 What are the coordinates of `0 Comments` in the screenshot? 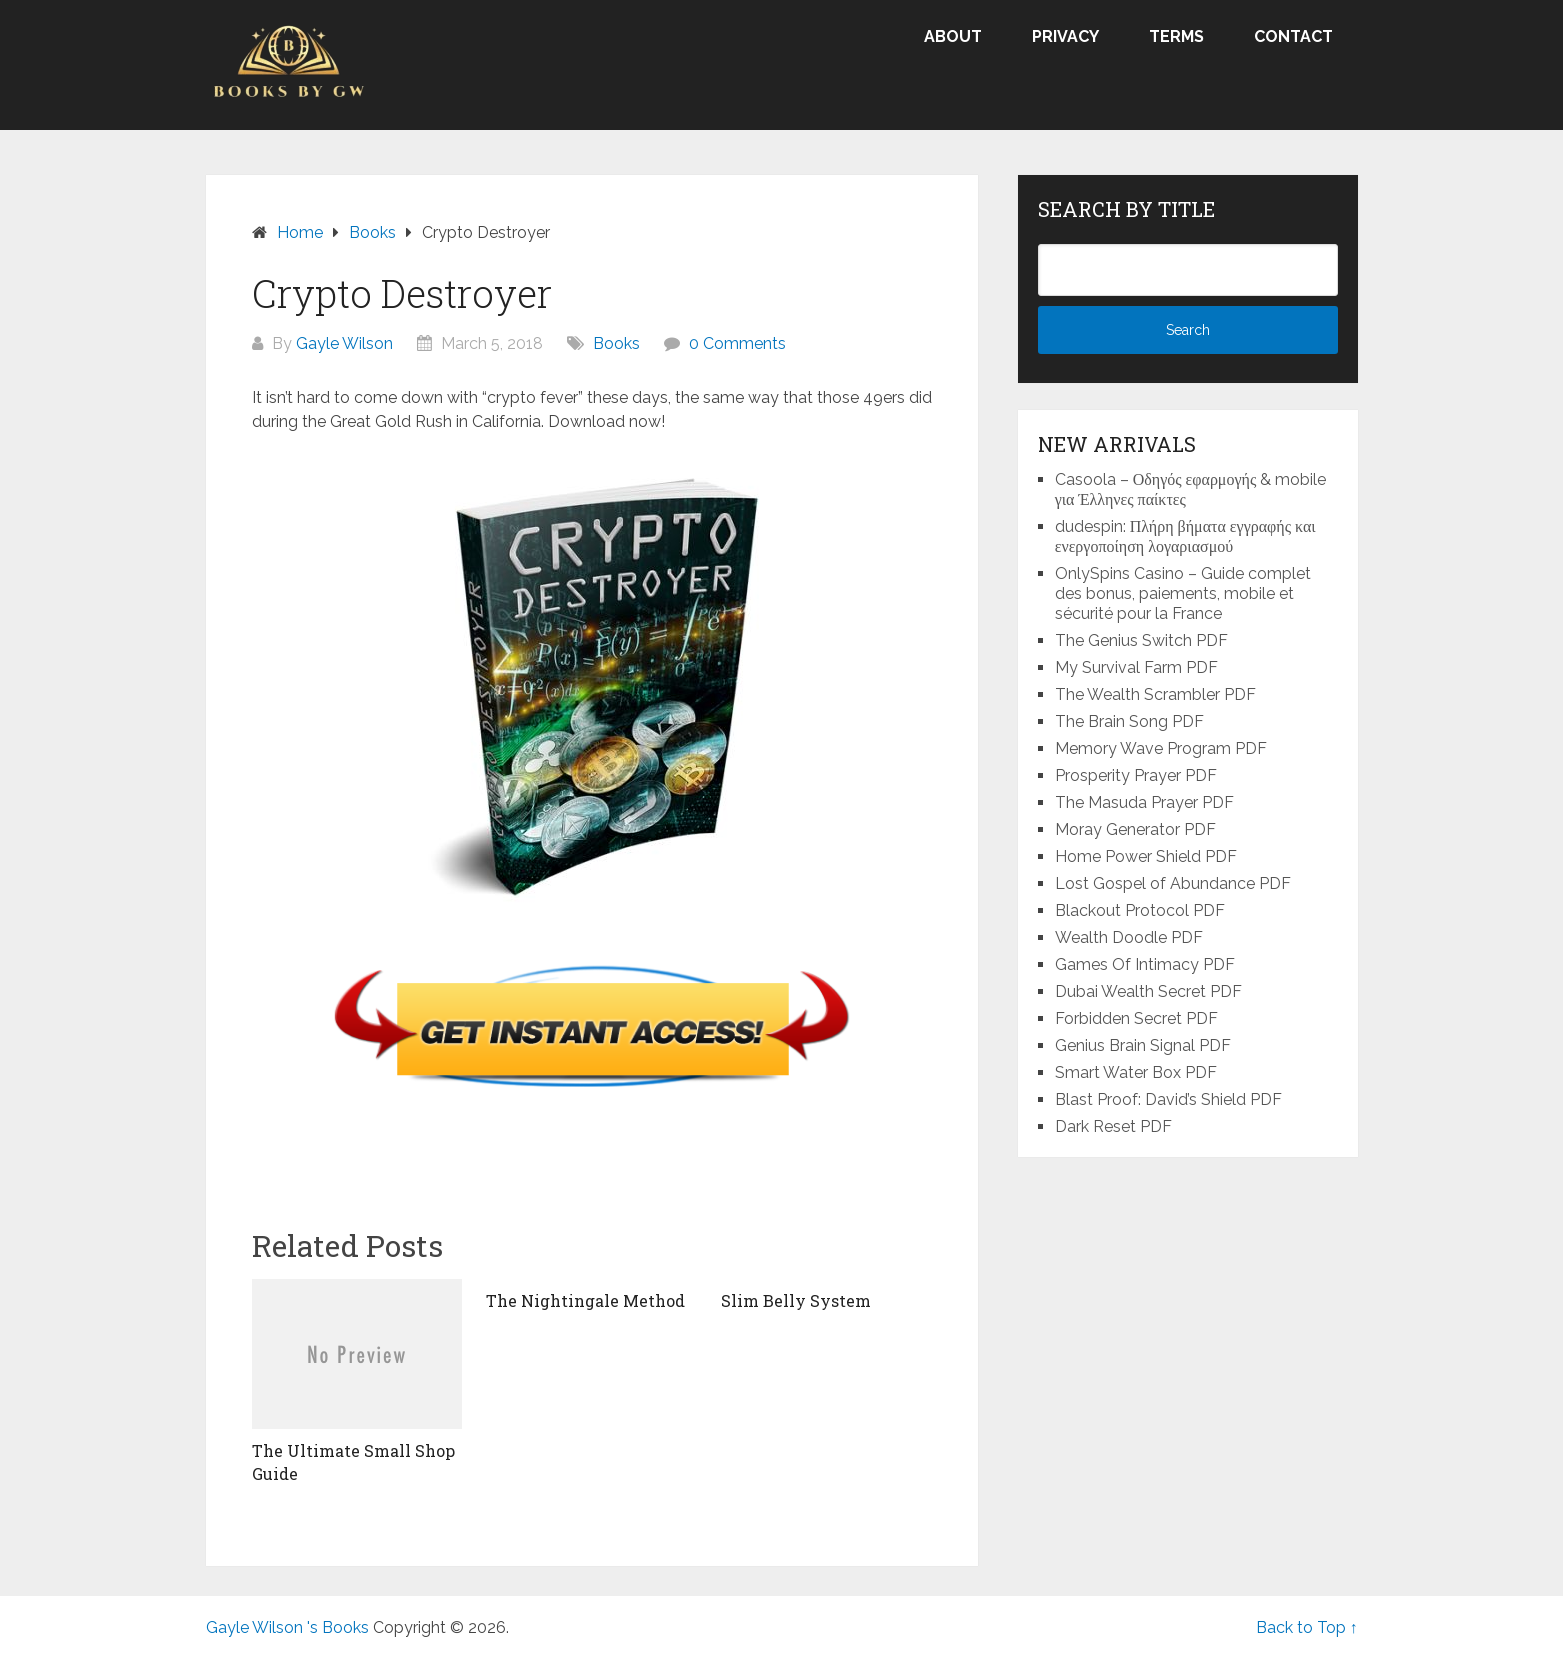 It's located at (737, 343).